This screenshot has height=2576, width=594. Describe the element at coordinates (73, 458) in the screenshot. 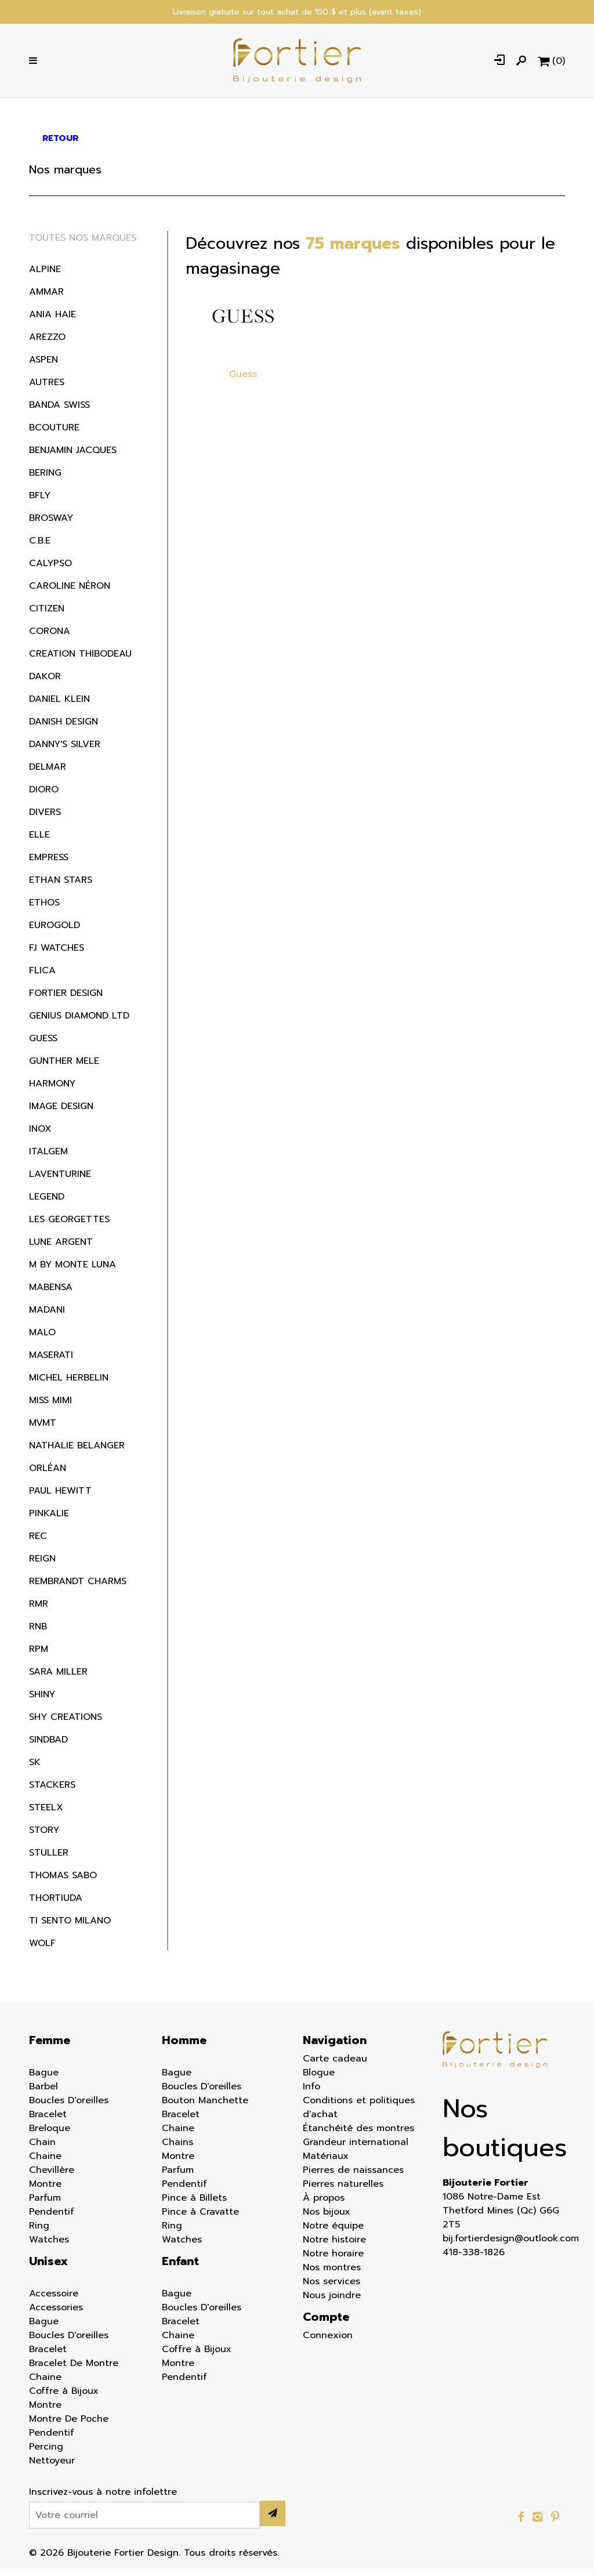

I see `Benjamin Jacques` at that location.